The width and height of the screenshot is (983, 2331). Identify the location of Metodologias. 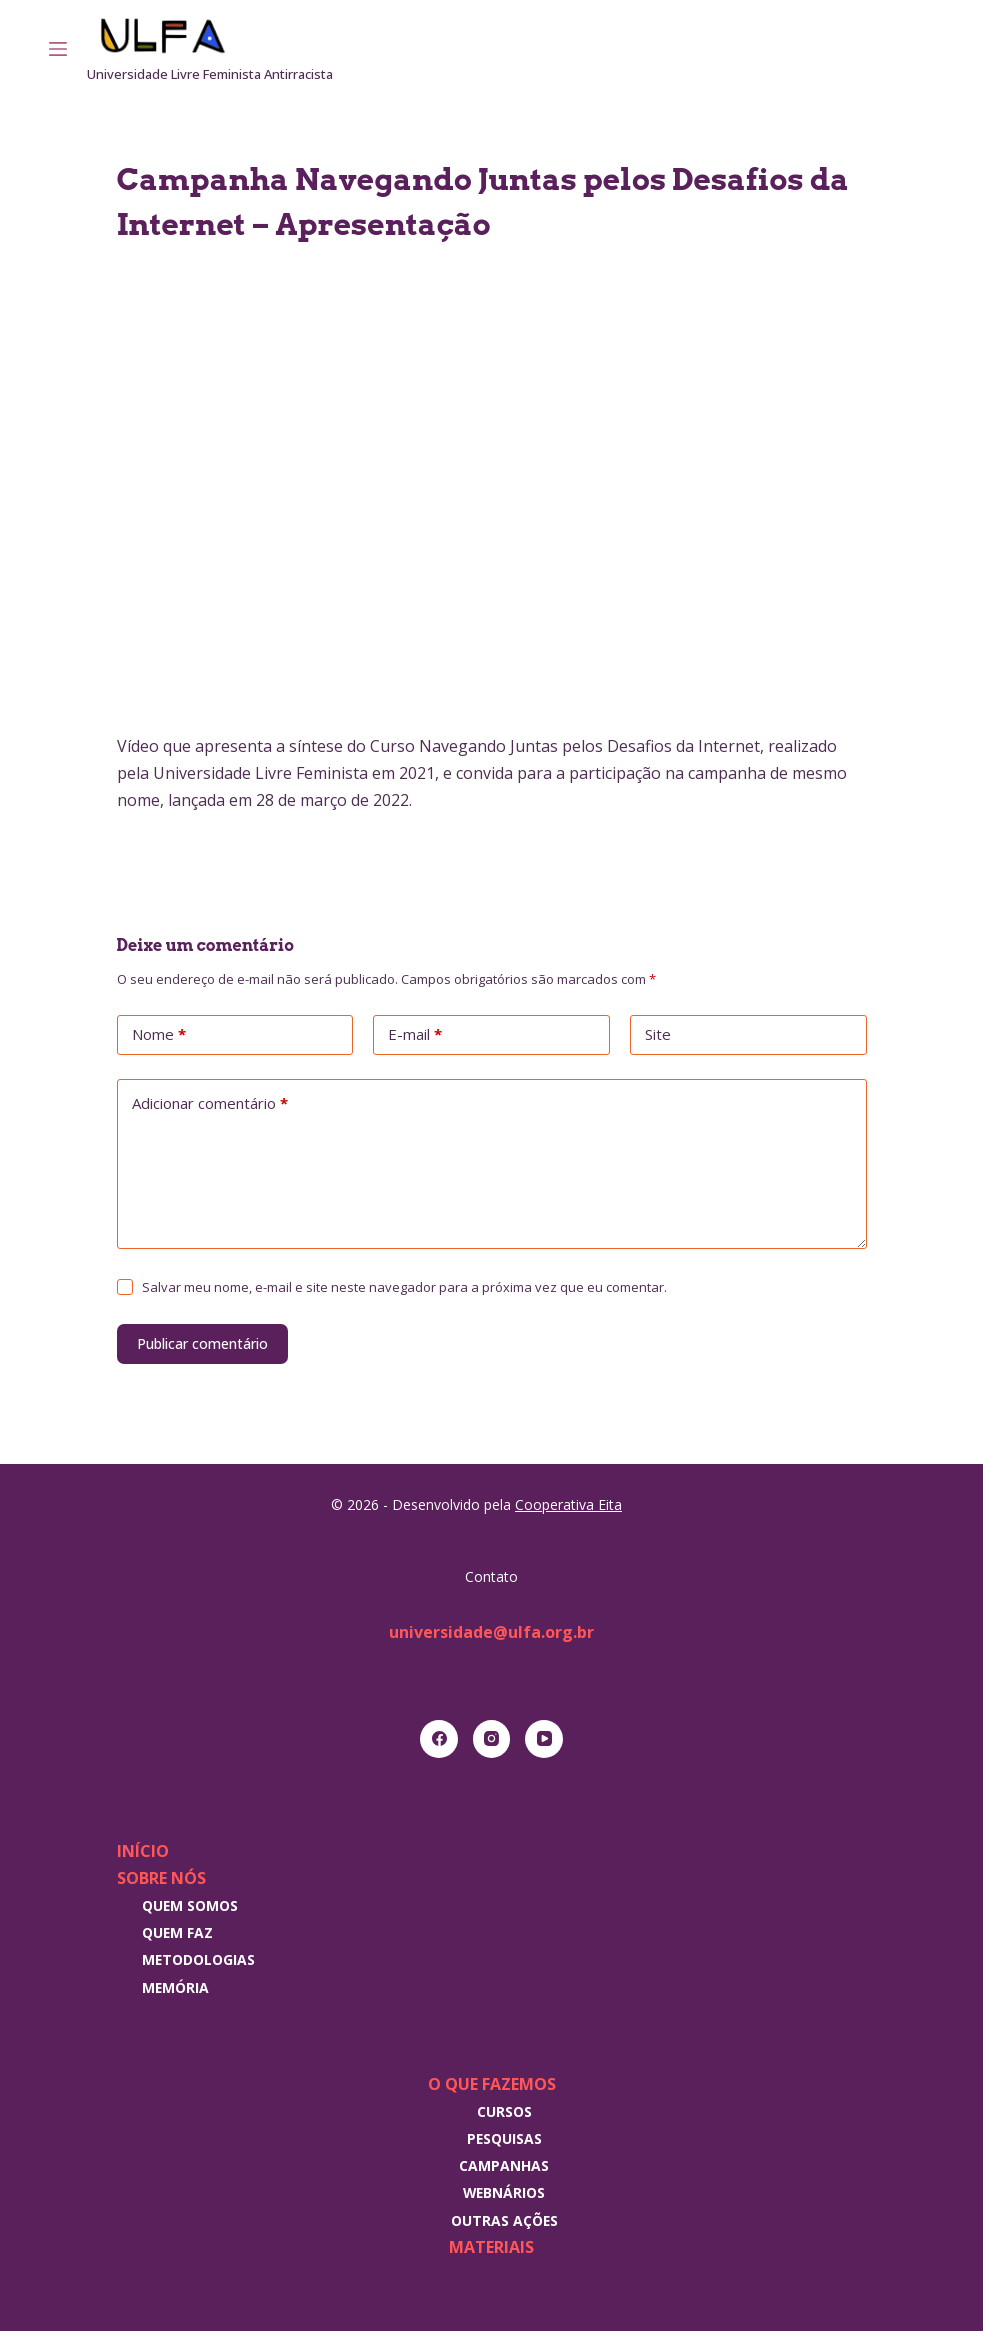
(198, 1959).